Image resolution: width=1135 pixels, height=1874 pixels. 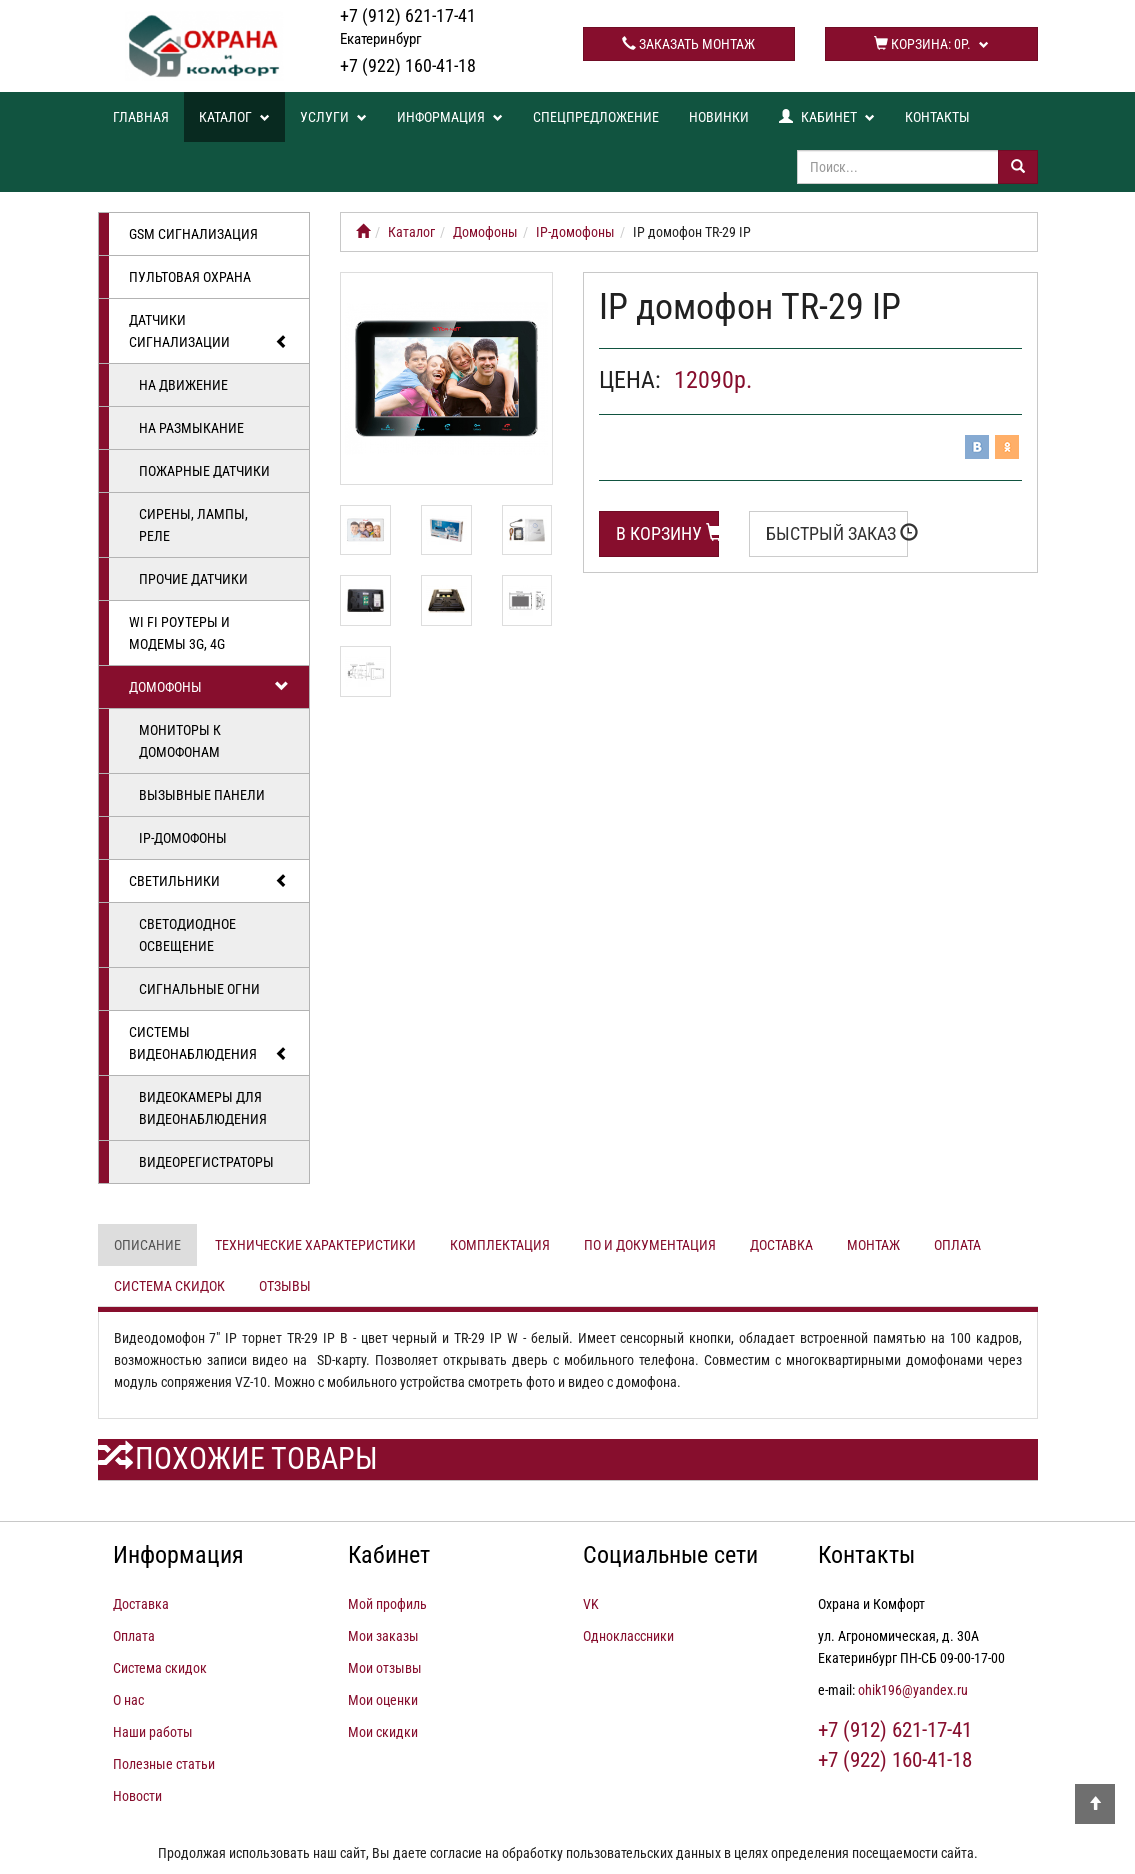 What do you see at coordinates (315, 1245) in the screenshot?
I see `Технические характеристики` at bounding box center [315, 1245].